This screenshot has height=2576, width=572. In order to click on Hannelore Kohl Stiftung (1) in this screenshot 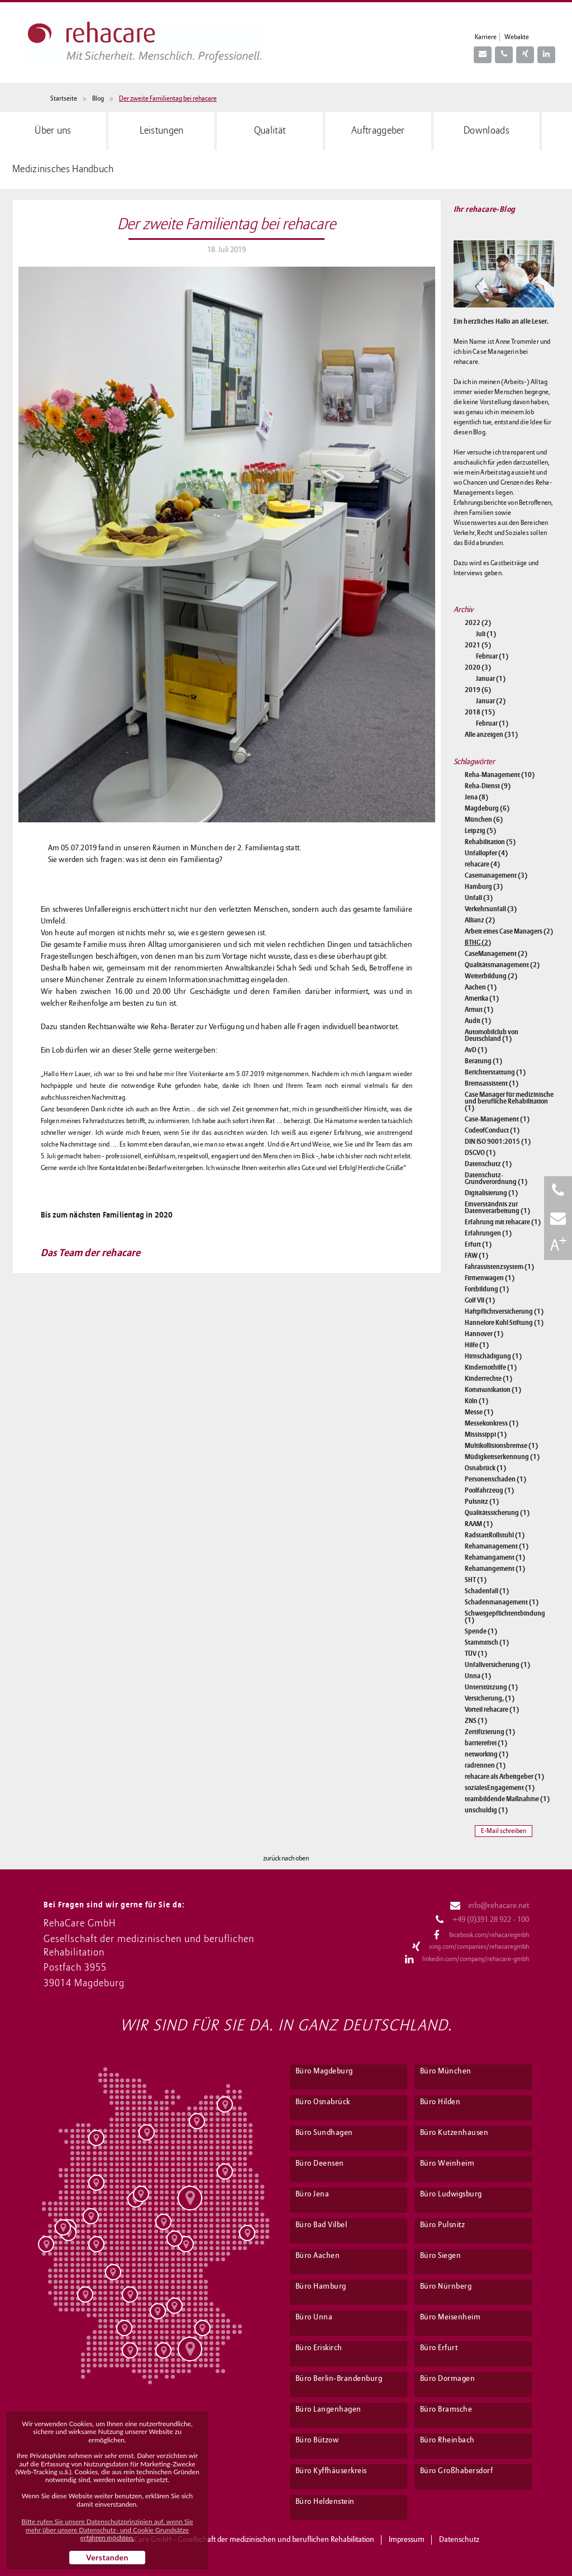, I will do `click(504, 1322)`.